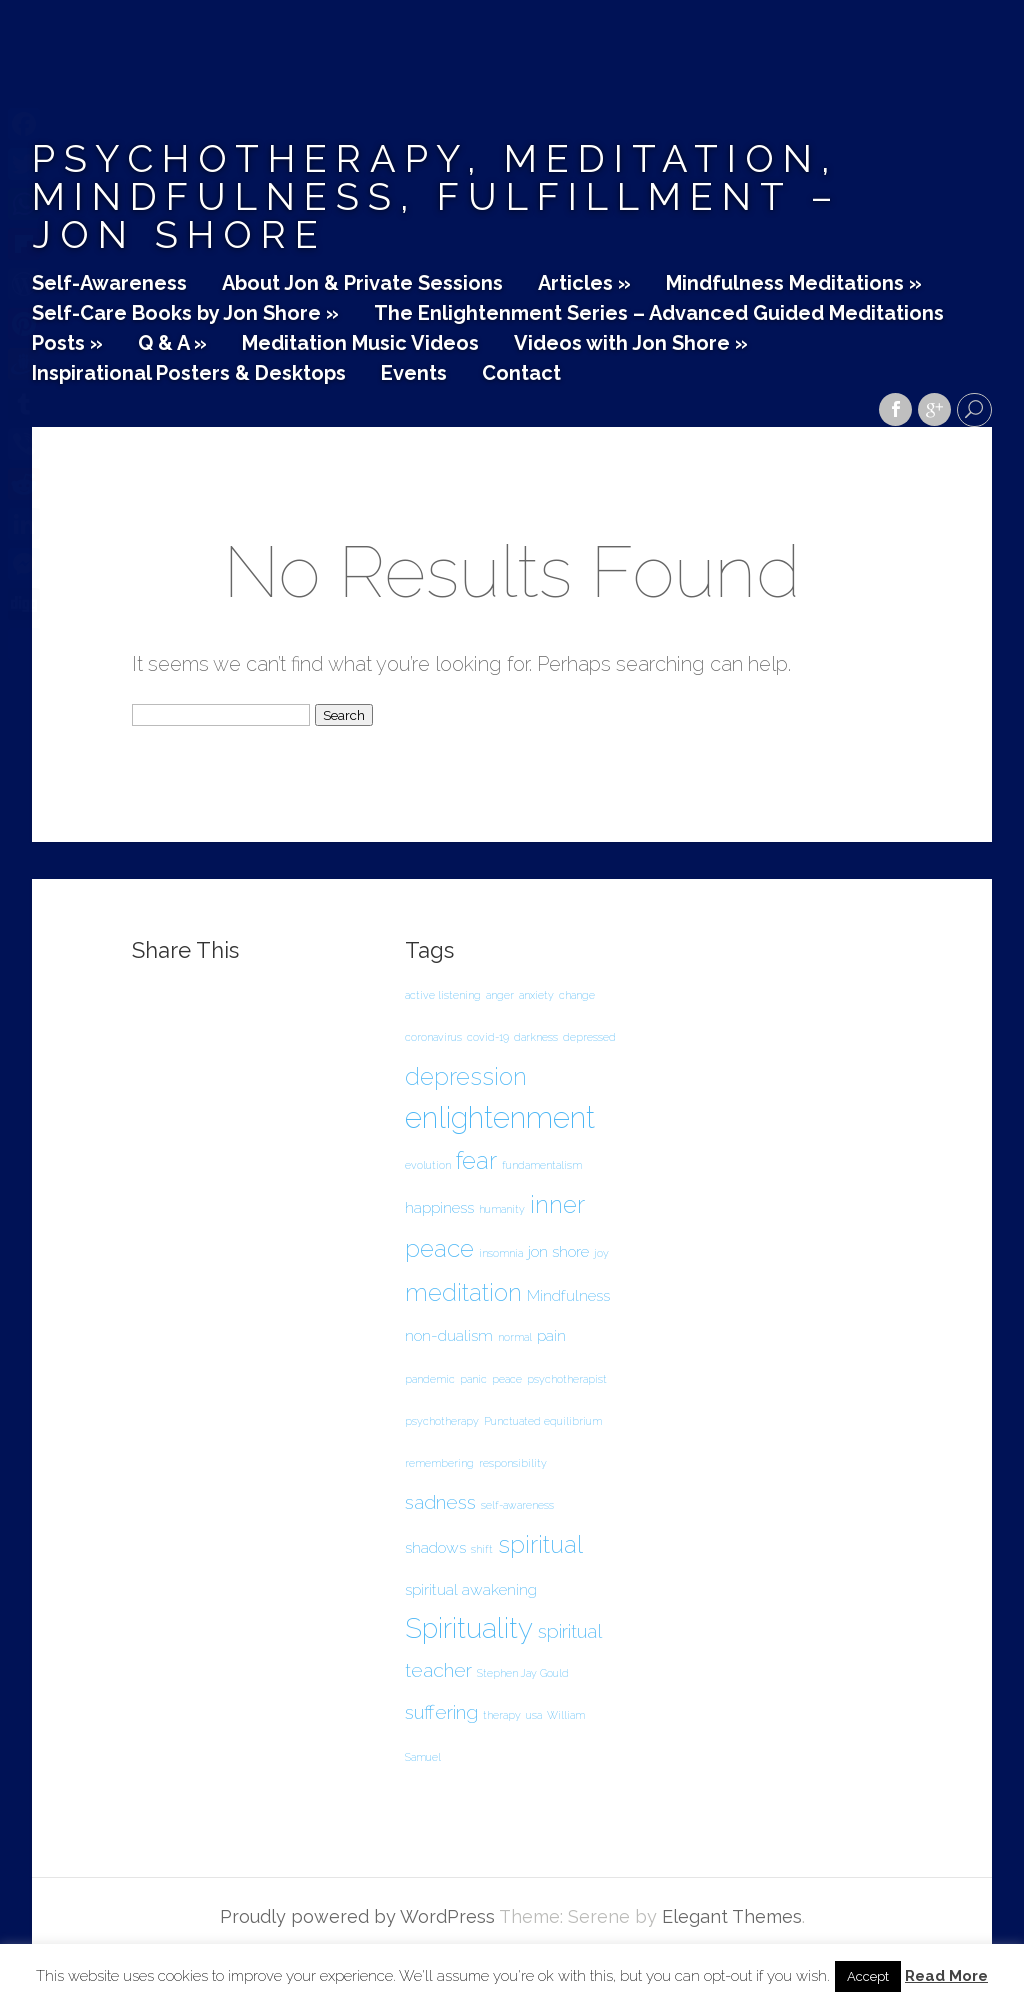 The image size is (1024, 2004). What do you see at coordinates (439, 1463) in the screenshot?
I see `remembering [remembering (1 item)]` at bounding box center [439, 1463].